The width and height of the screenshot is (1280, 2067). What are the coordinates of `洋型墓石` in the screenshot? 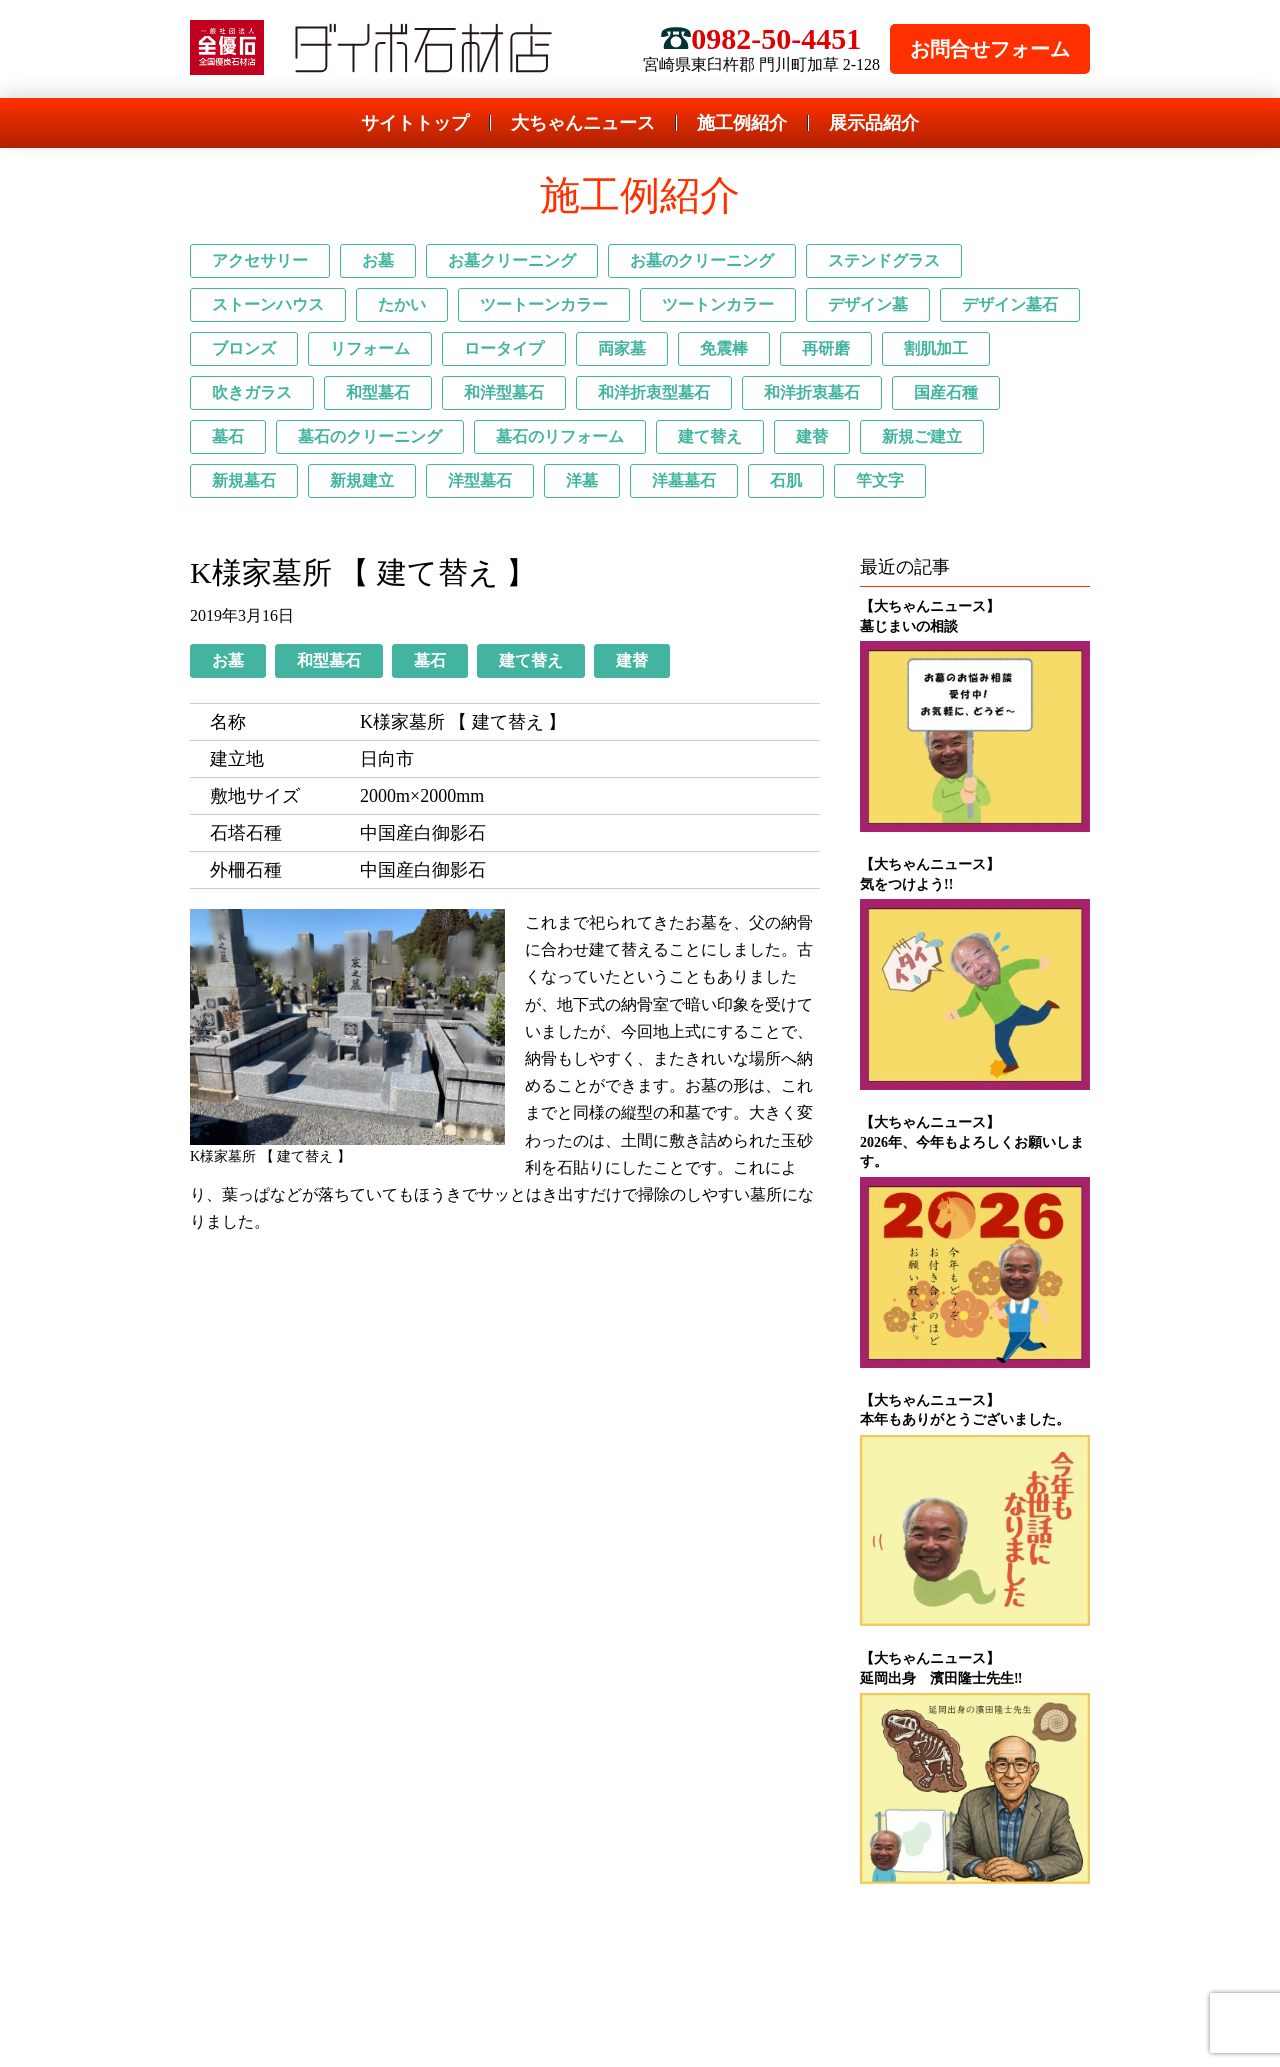 It's located at (480, 480).